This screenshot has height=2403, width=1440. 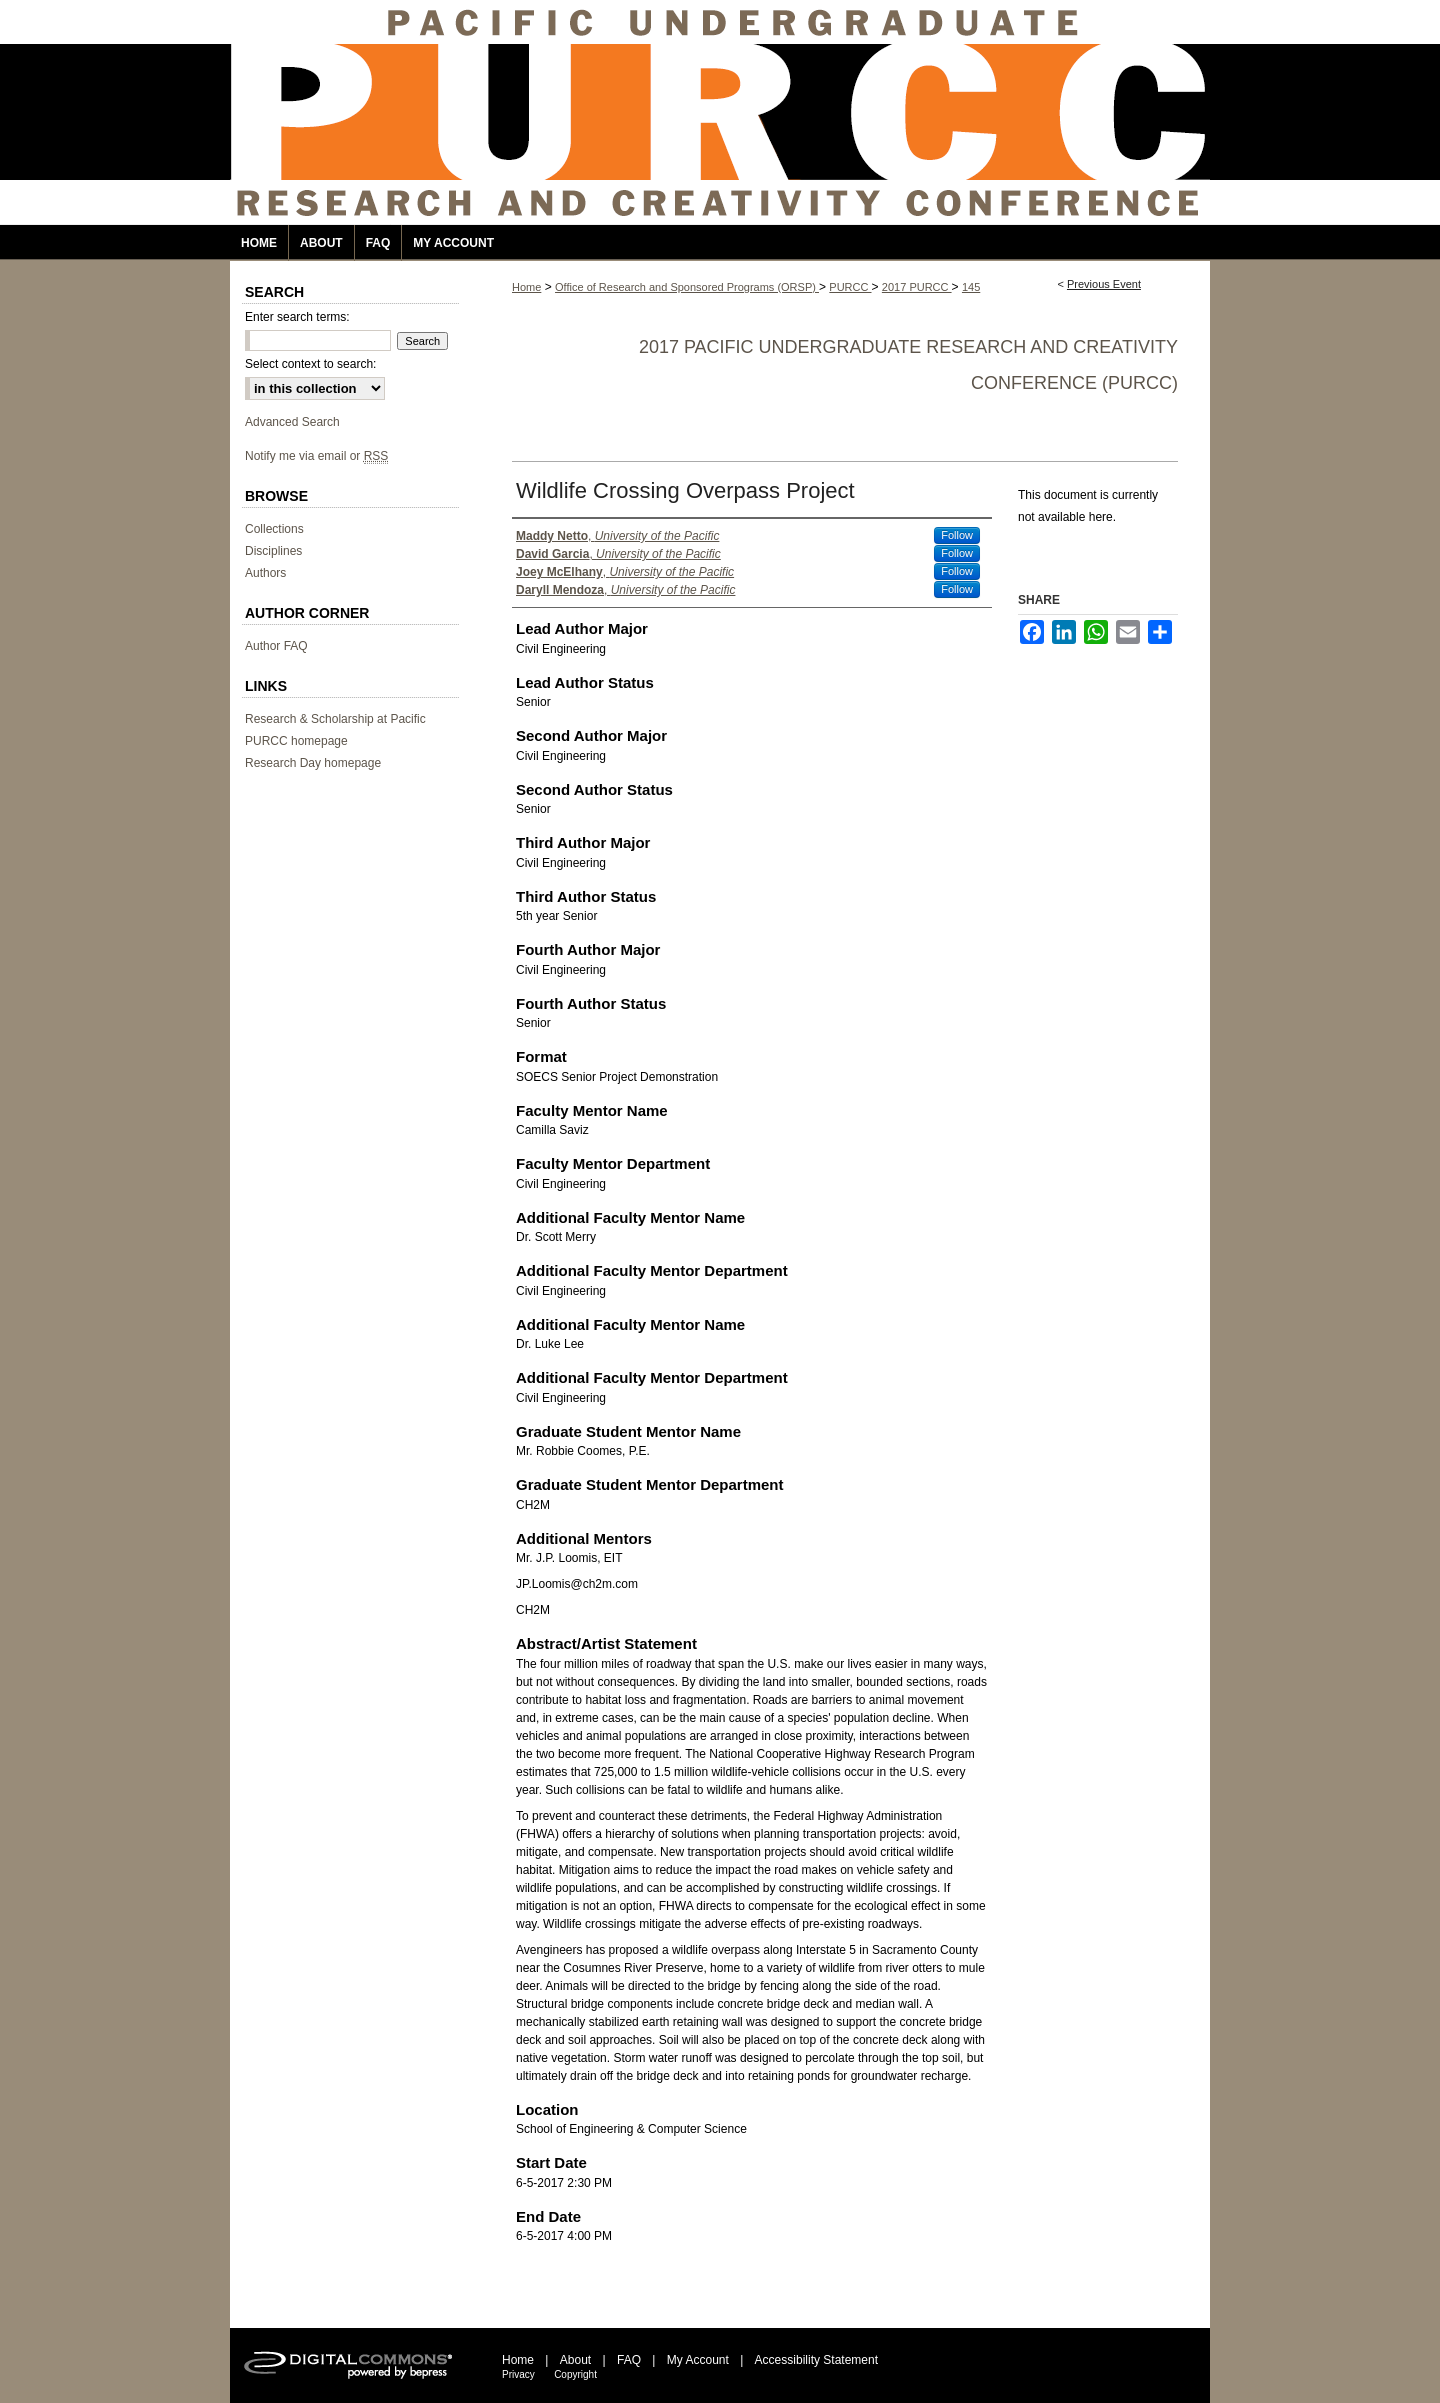 What do you see at coordinates (296, 741) in the screenshot?
I see `PURCC homepage` at bounding box center [296, 741].